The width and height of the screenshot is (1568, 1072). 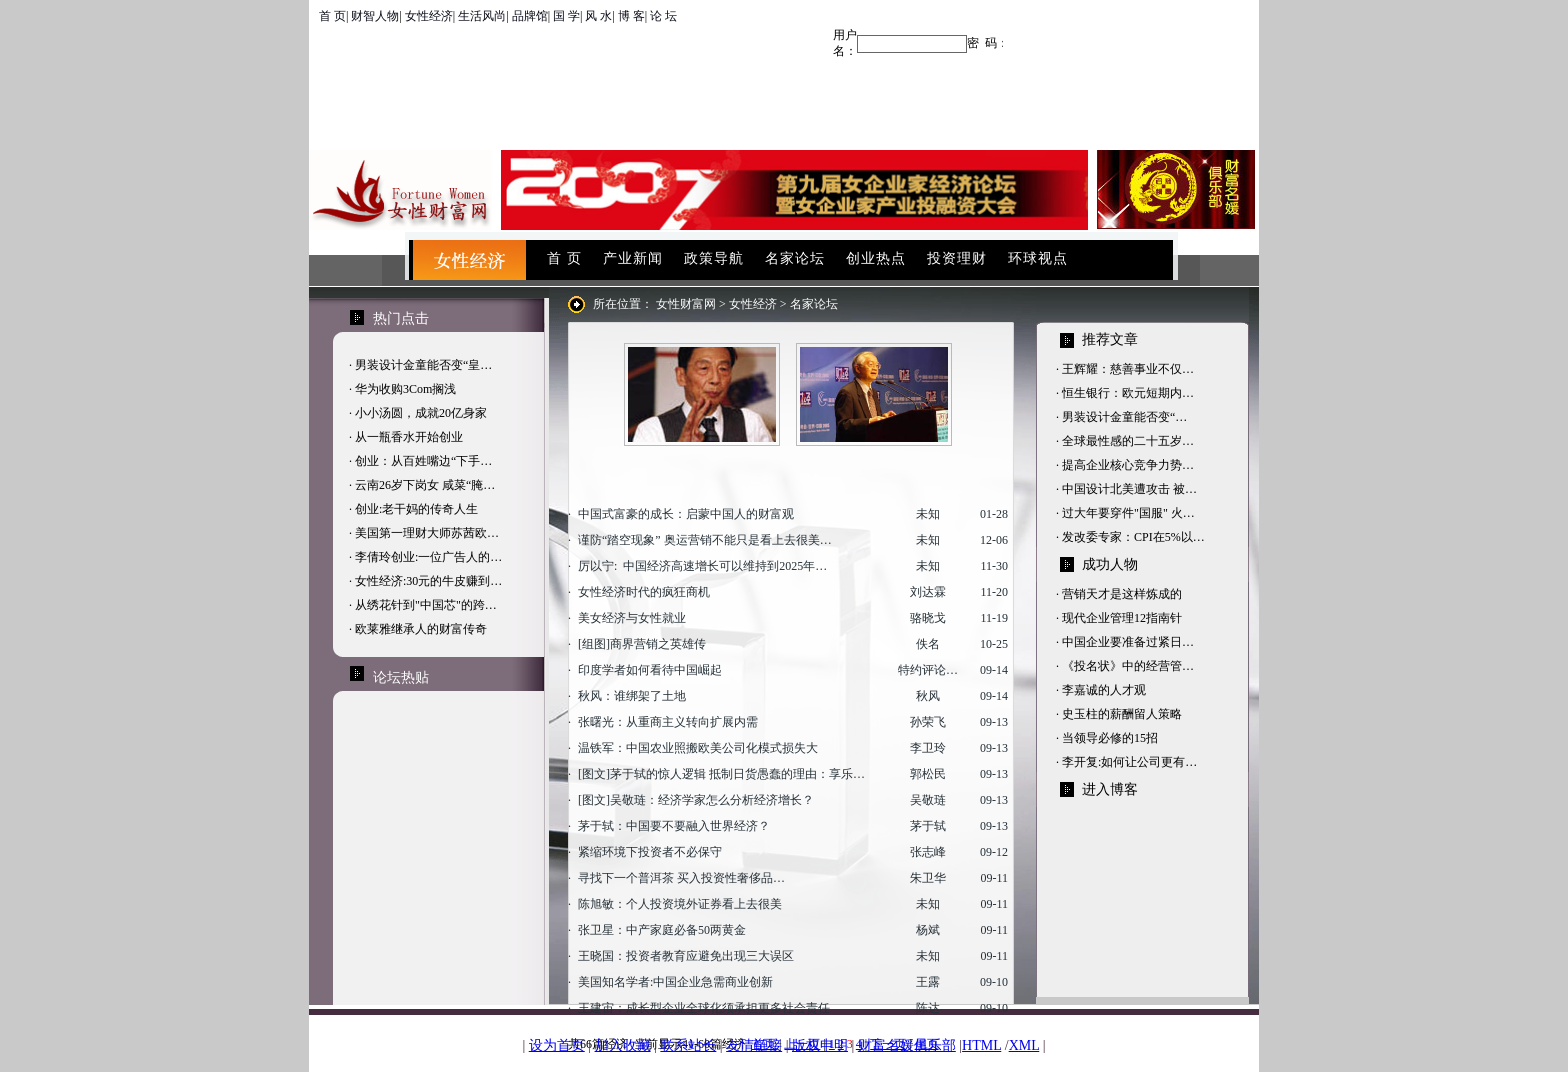 What do you see at coordinates (426, 605) in the screenshot?
I see `从绣花针到"中国芯"的跨…` at bounding box center [426, 605].